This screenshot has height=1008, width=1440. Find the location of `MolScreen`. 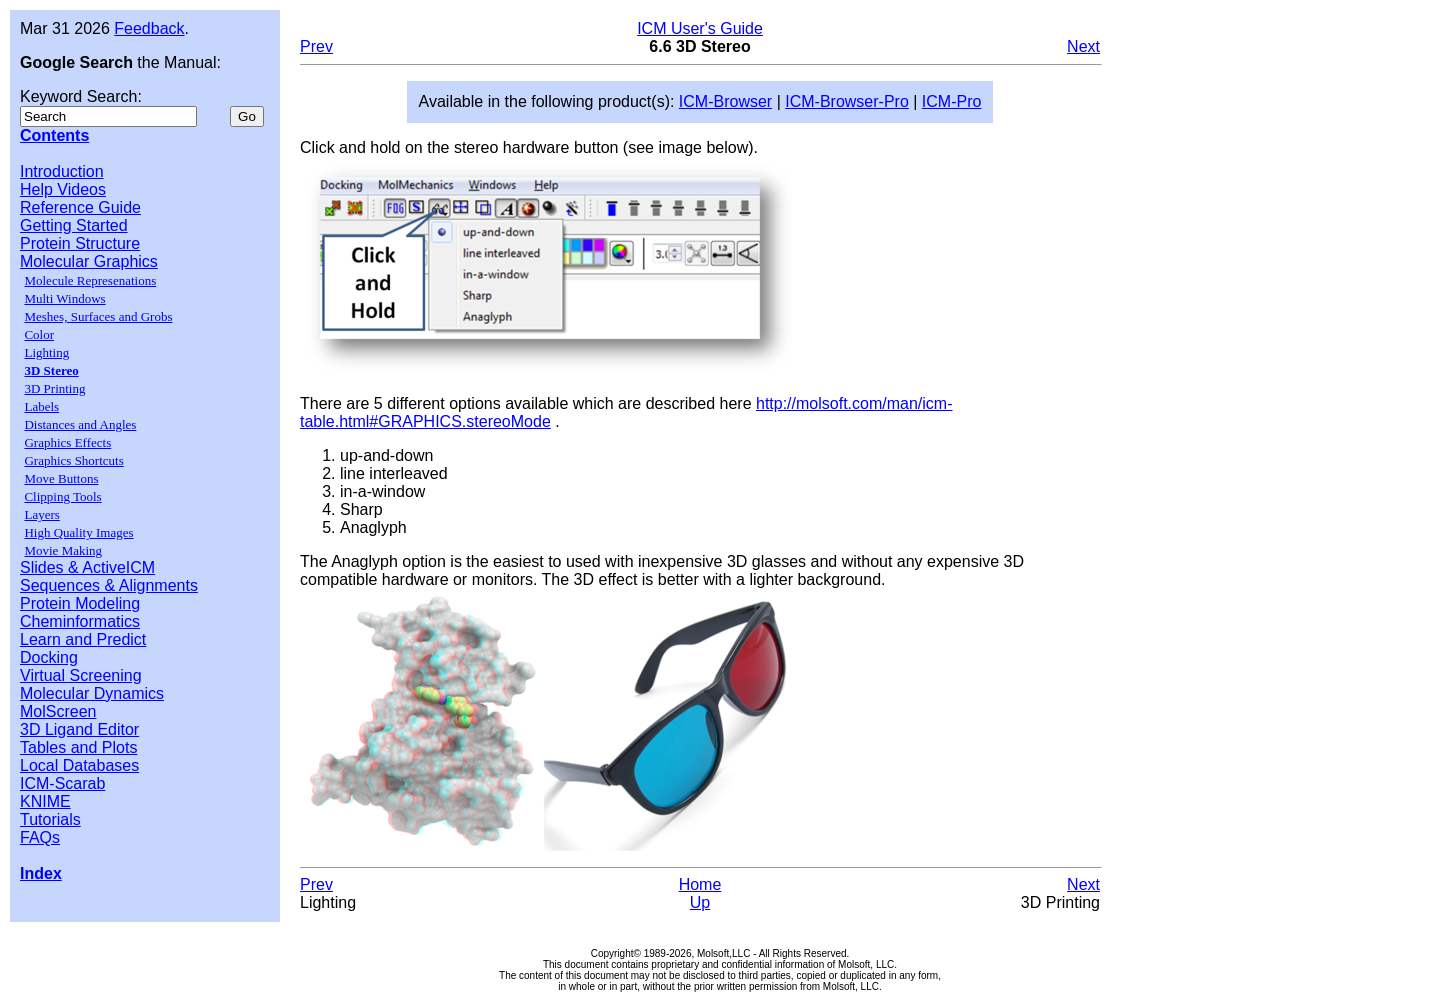

MolScreen is located at coordinates (58, 711).